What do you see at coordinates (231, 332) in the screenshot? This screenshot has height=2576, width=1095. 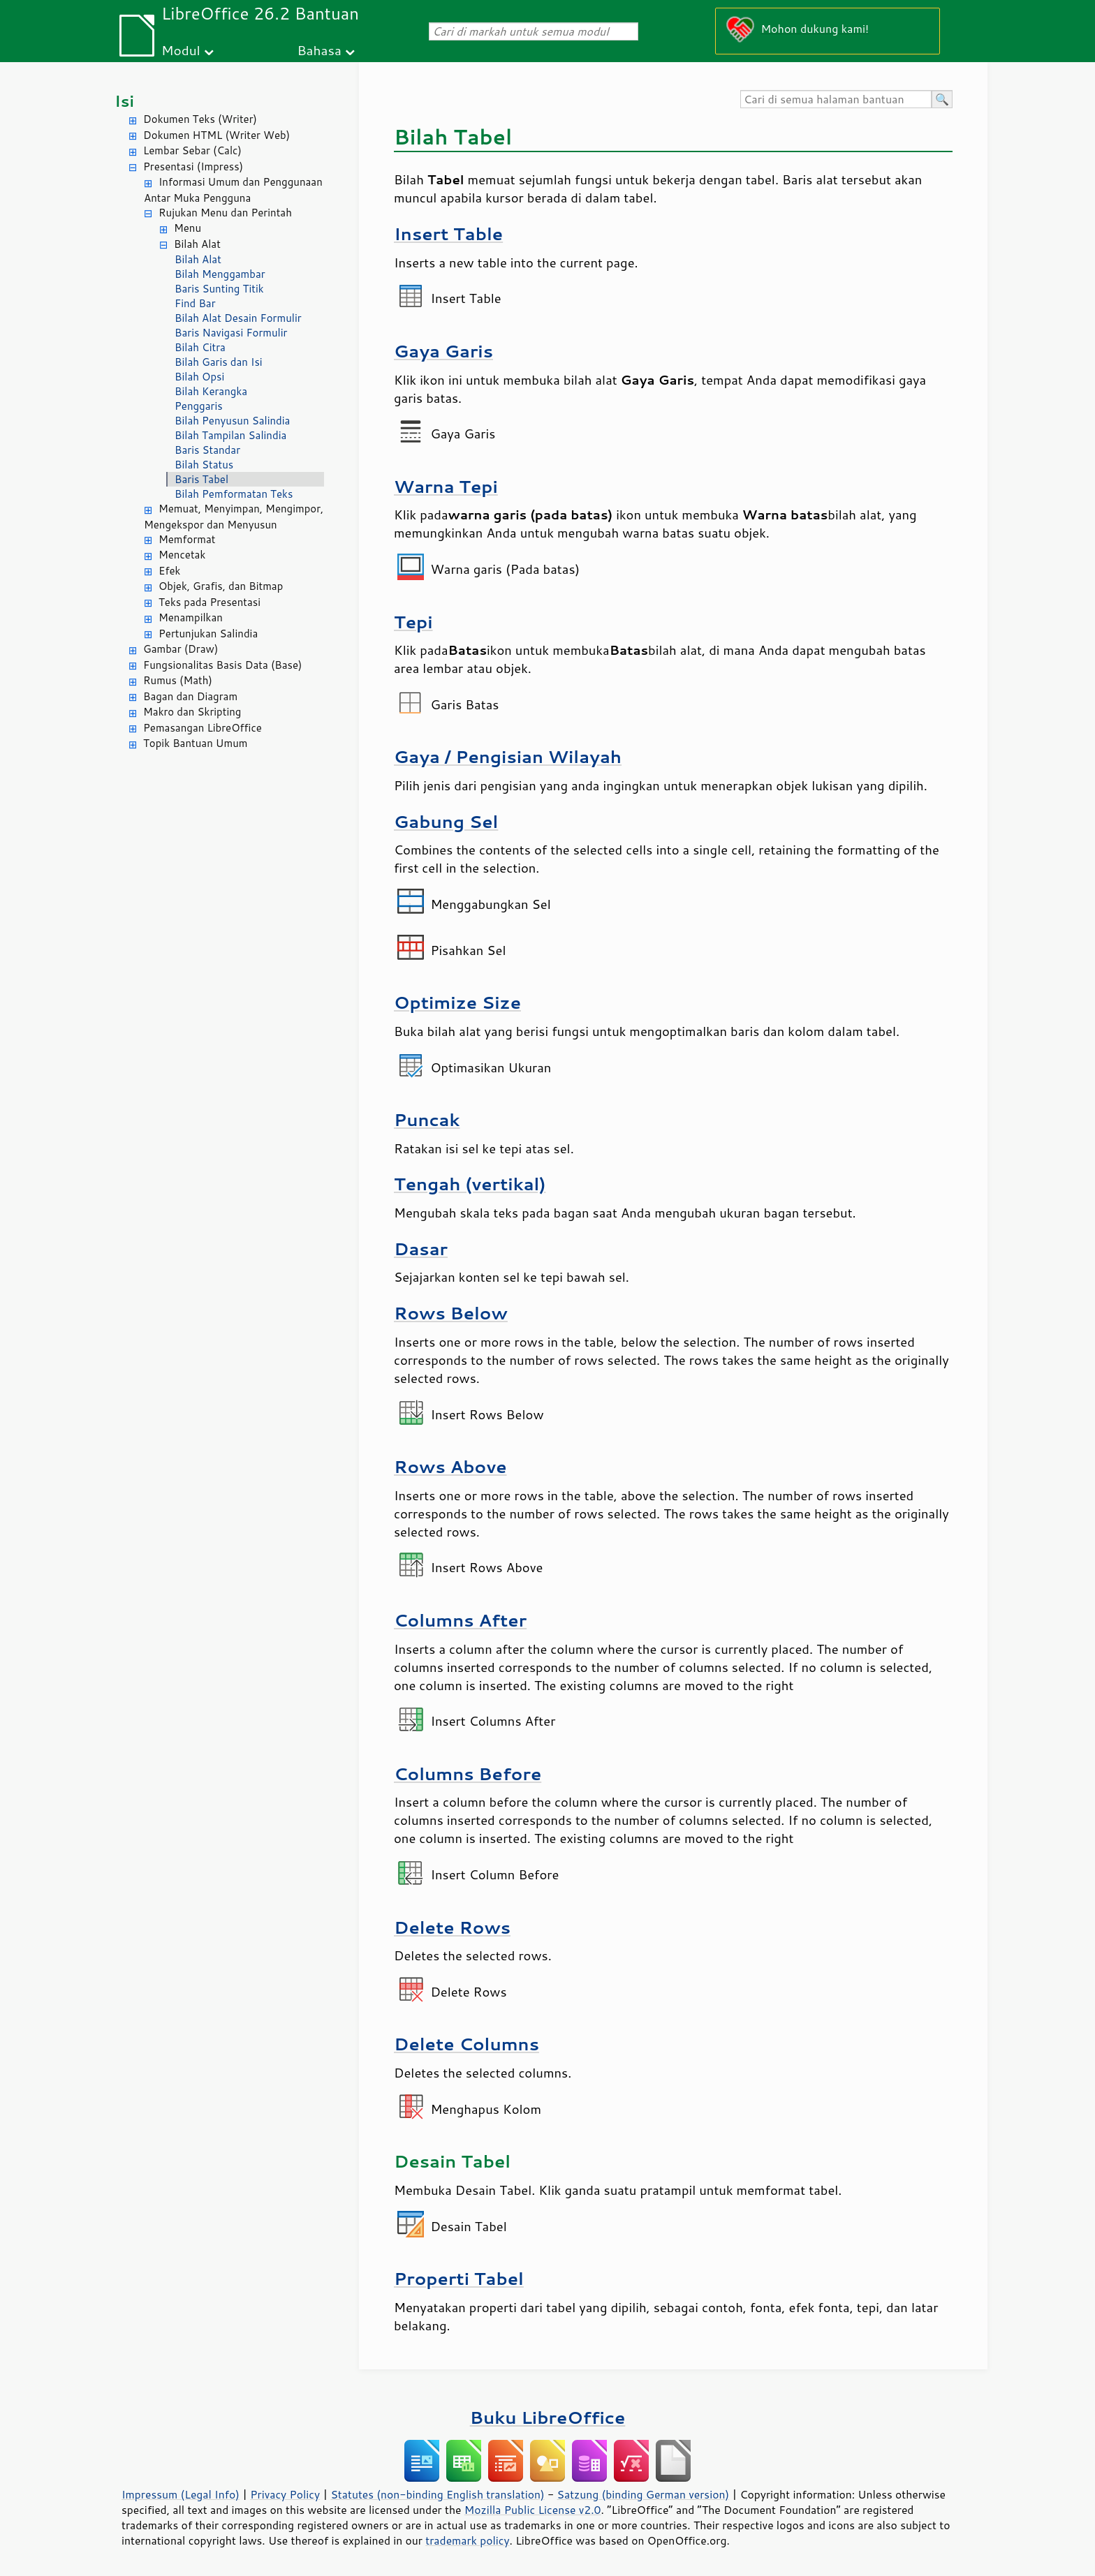 I see `Baris Navigasi Formulir` at bounding box center [231, 332].